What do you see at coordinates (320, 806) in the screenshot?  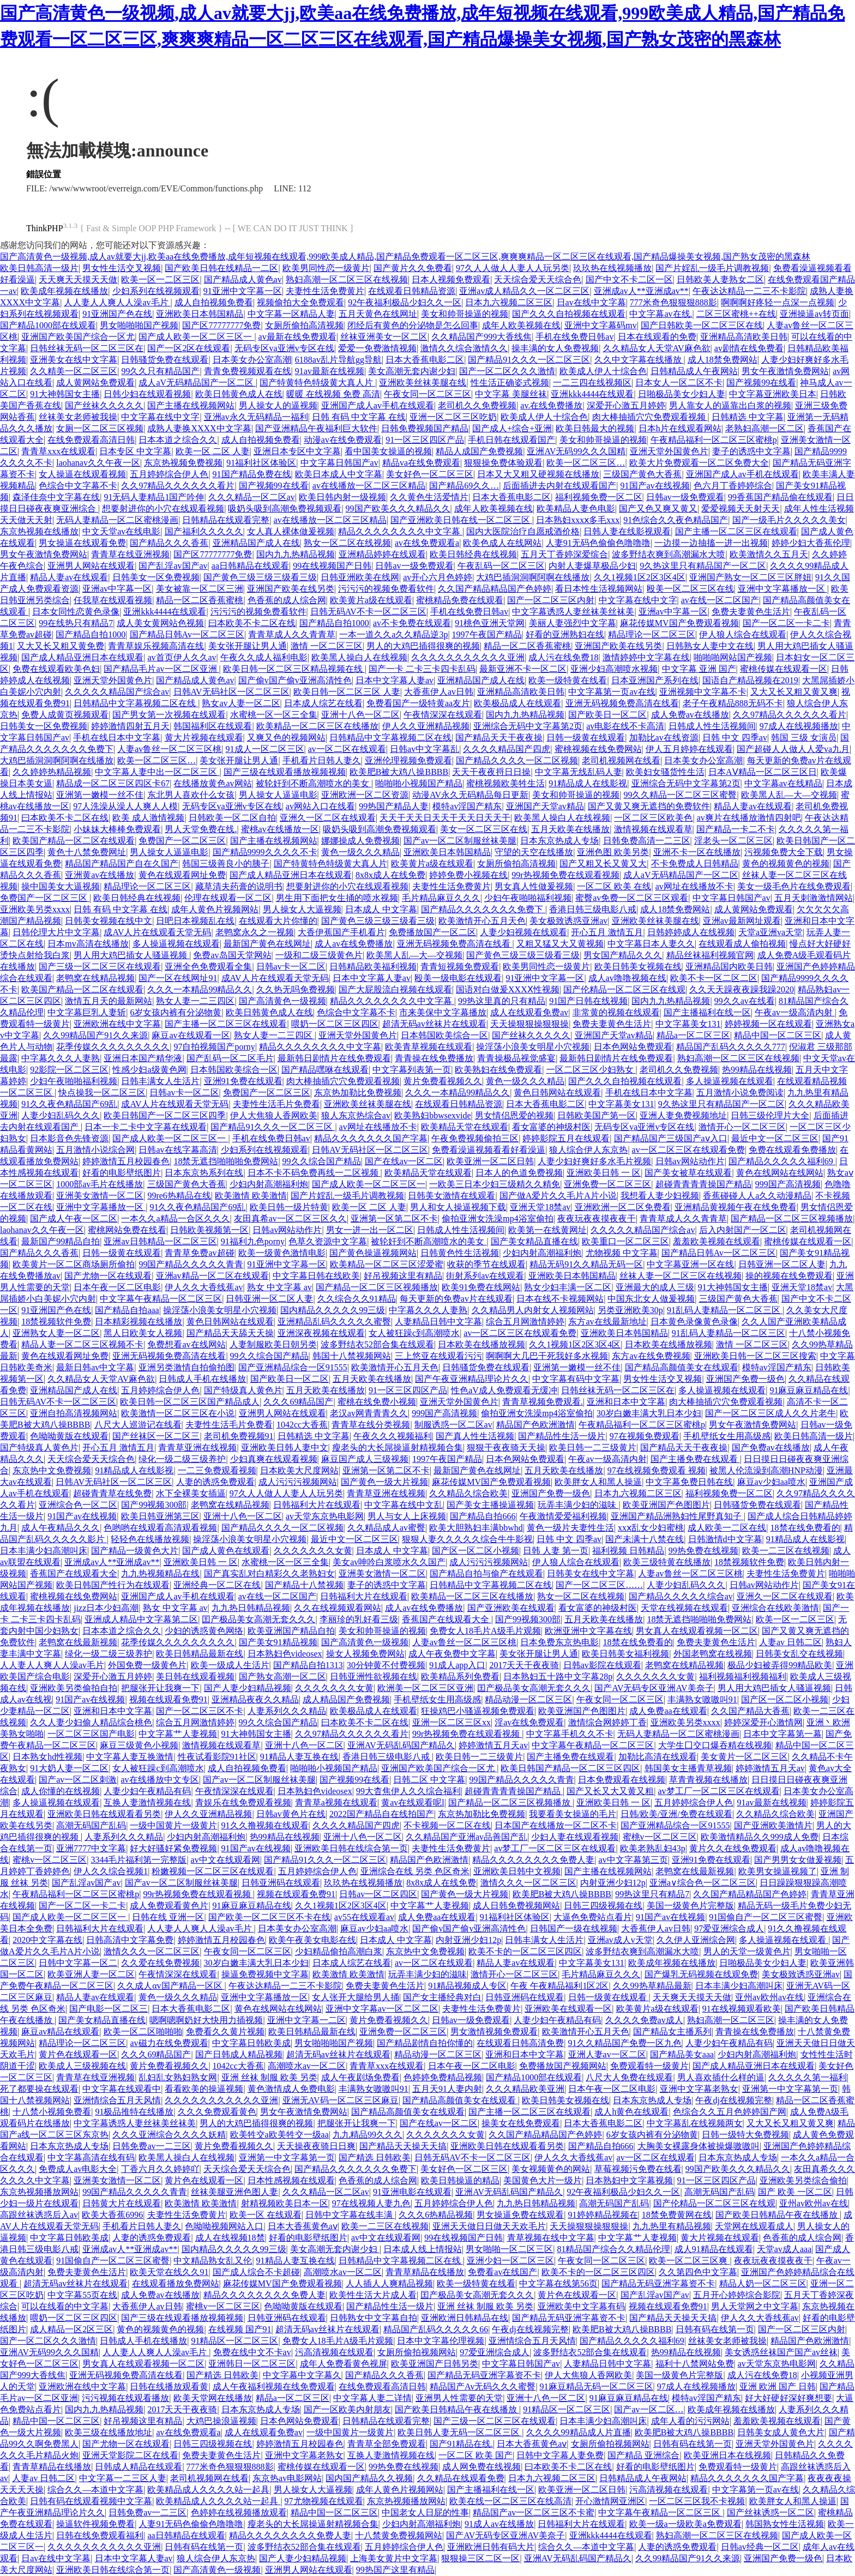 I see `av网站入口在线看` at bounding box center [320, 806].